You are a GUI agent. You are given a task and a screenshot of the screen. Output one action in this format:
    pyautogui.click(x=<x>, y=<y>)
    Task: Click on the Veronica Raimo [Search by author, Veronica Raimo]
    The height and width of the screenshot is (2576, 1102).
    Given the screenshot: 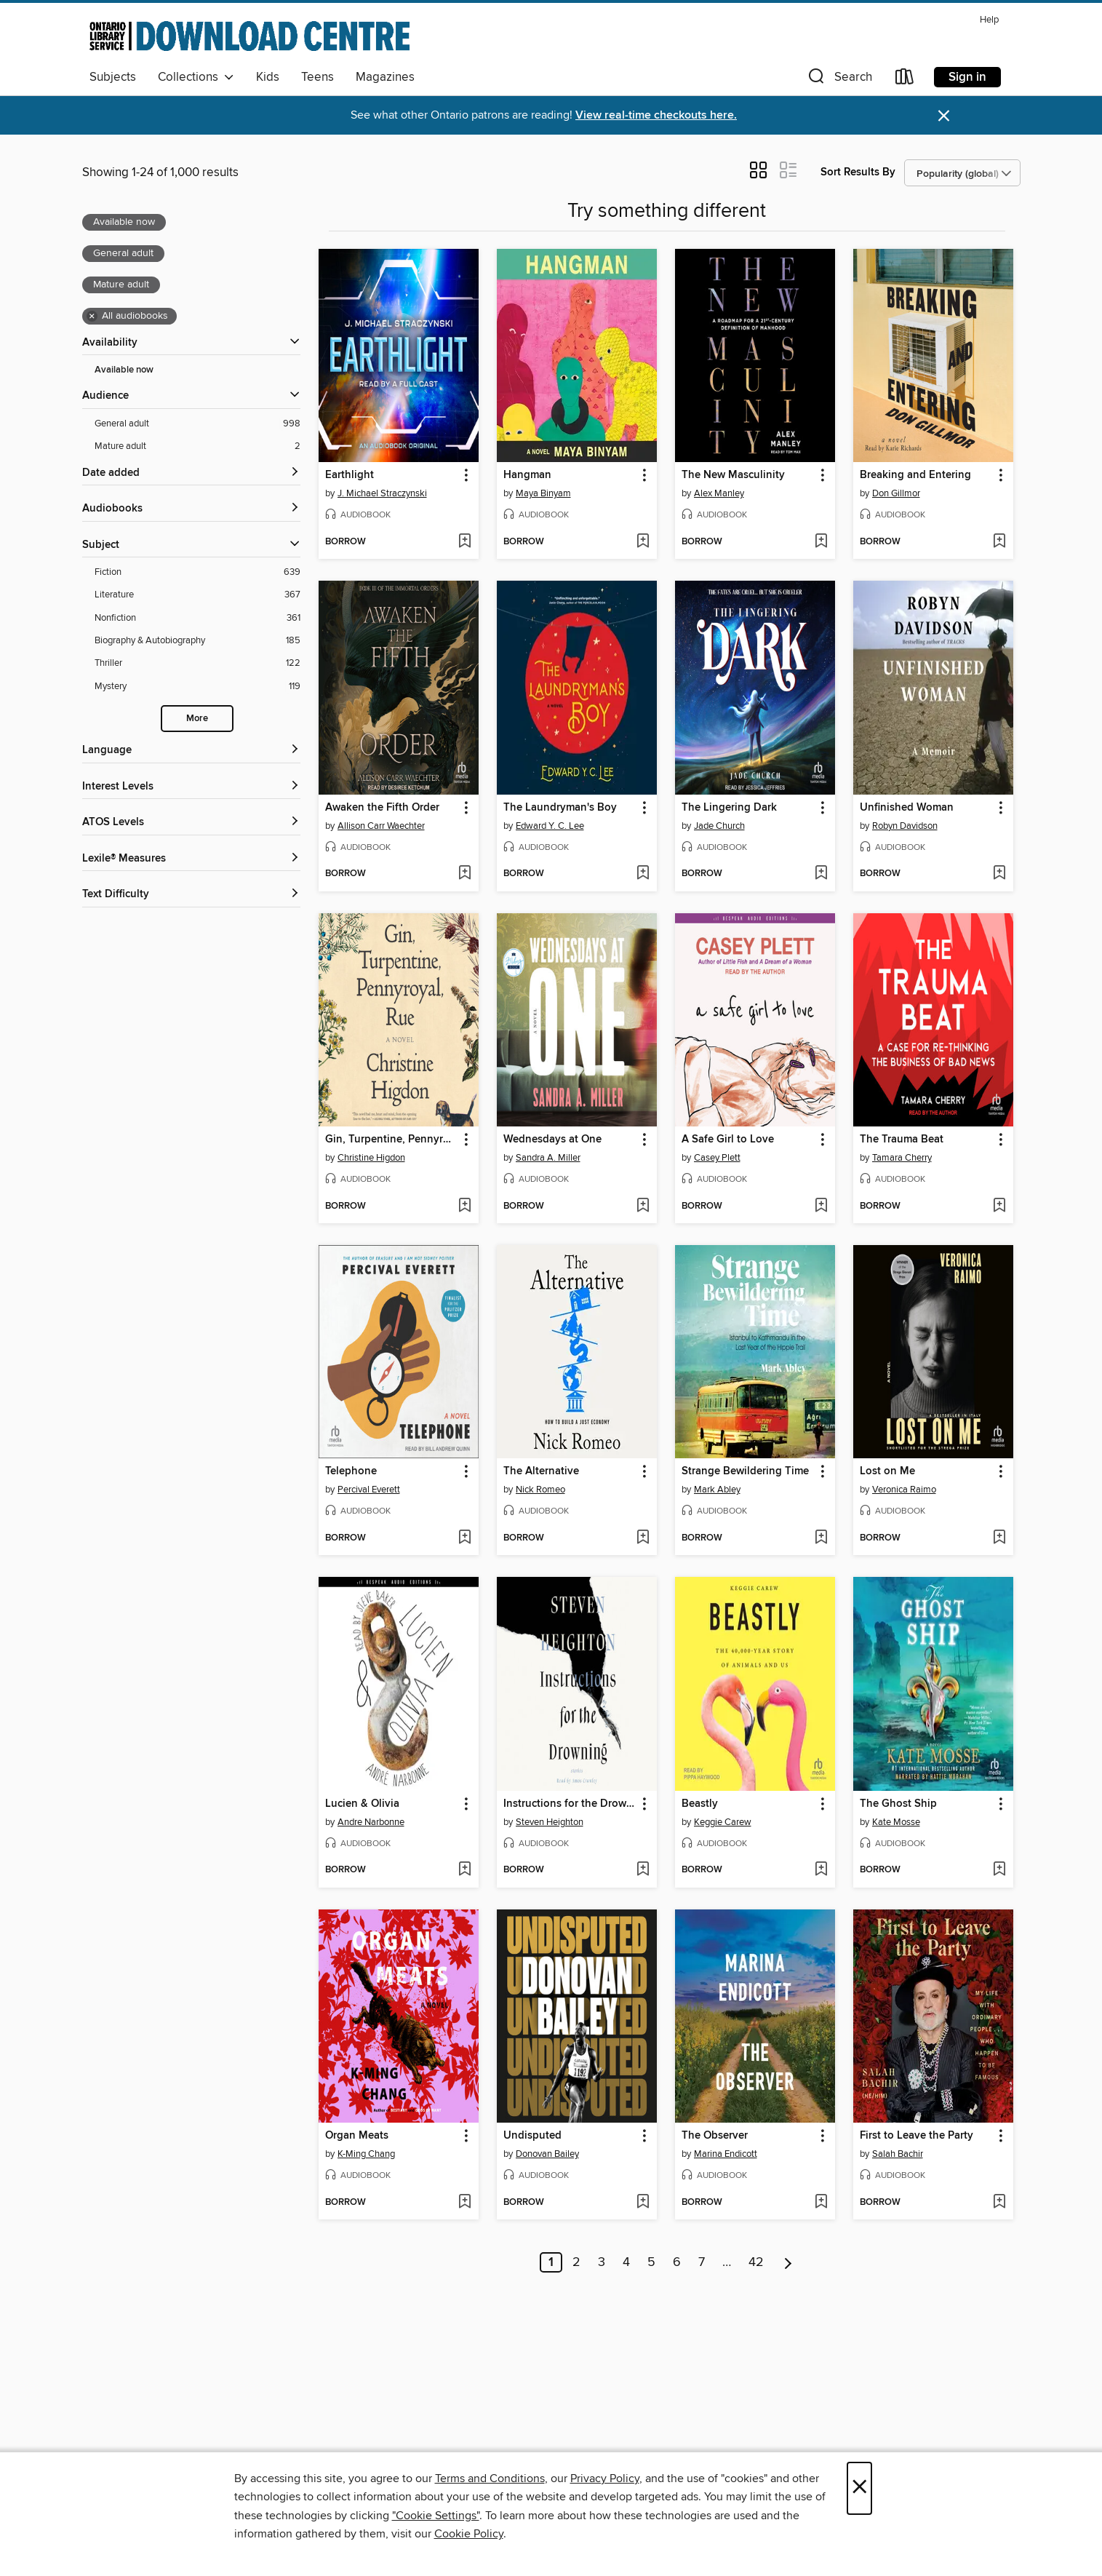 What is the action you would take?
    pyautogui.click(x=904, y=1489)
    